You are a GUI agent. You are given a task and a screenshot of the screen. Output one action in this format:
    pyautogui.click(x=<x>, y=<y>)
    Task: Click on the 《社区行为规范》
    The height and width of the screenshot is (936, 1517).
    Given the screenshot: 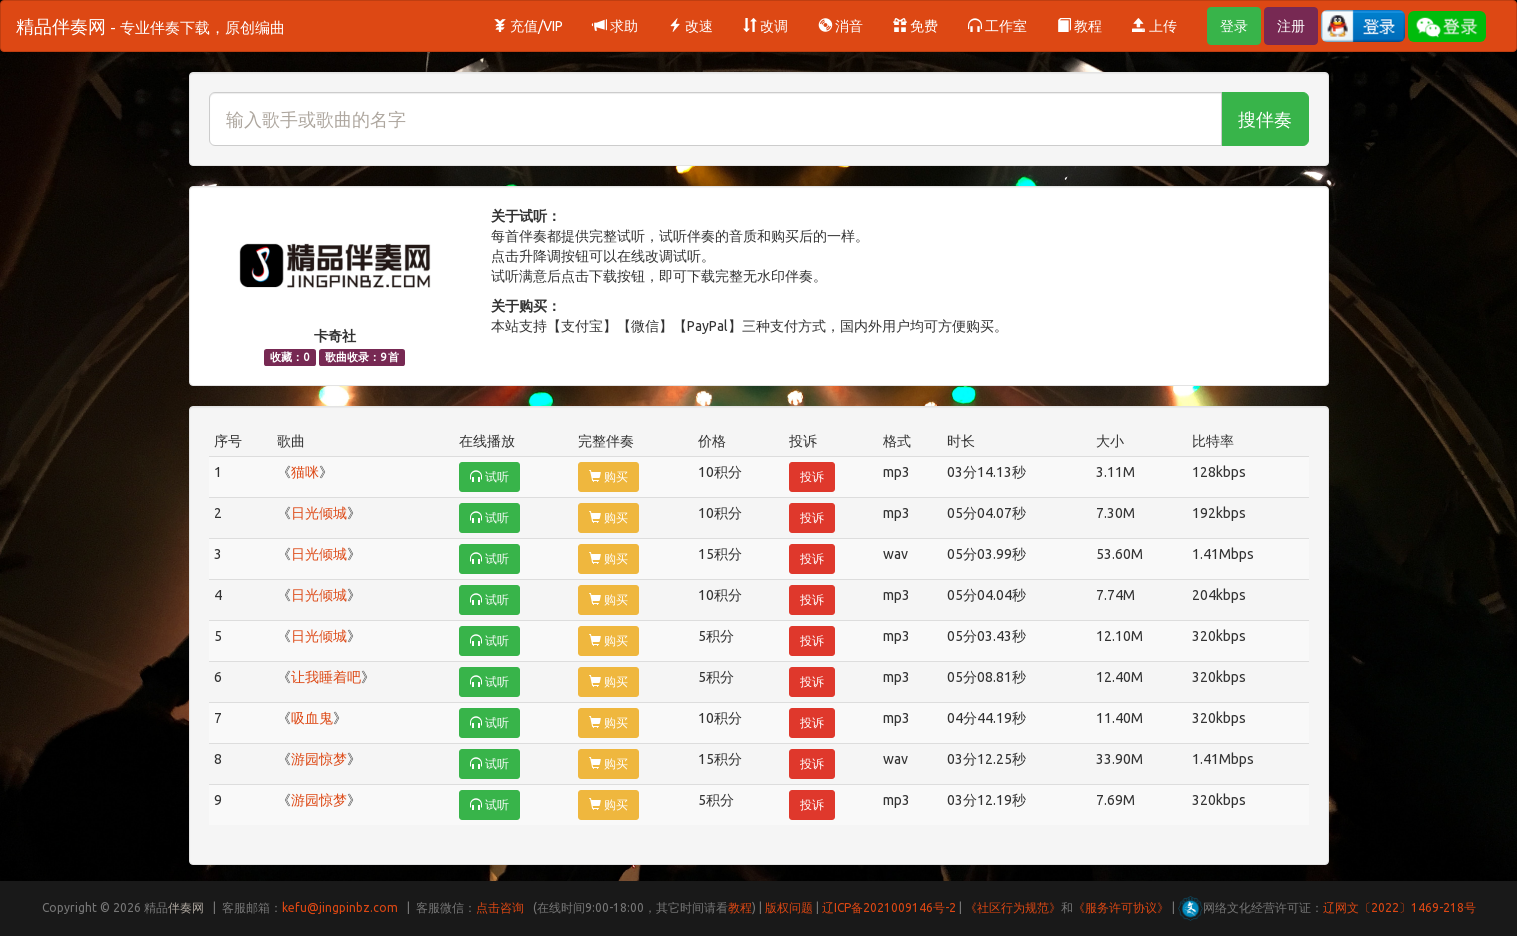 What is the action you would take?
    pyautogui.click(x=1013, y=907)
    